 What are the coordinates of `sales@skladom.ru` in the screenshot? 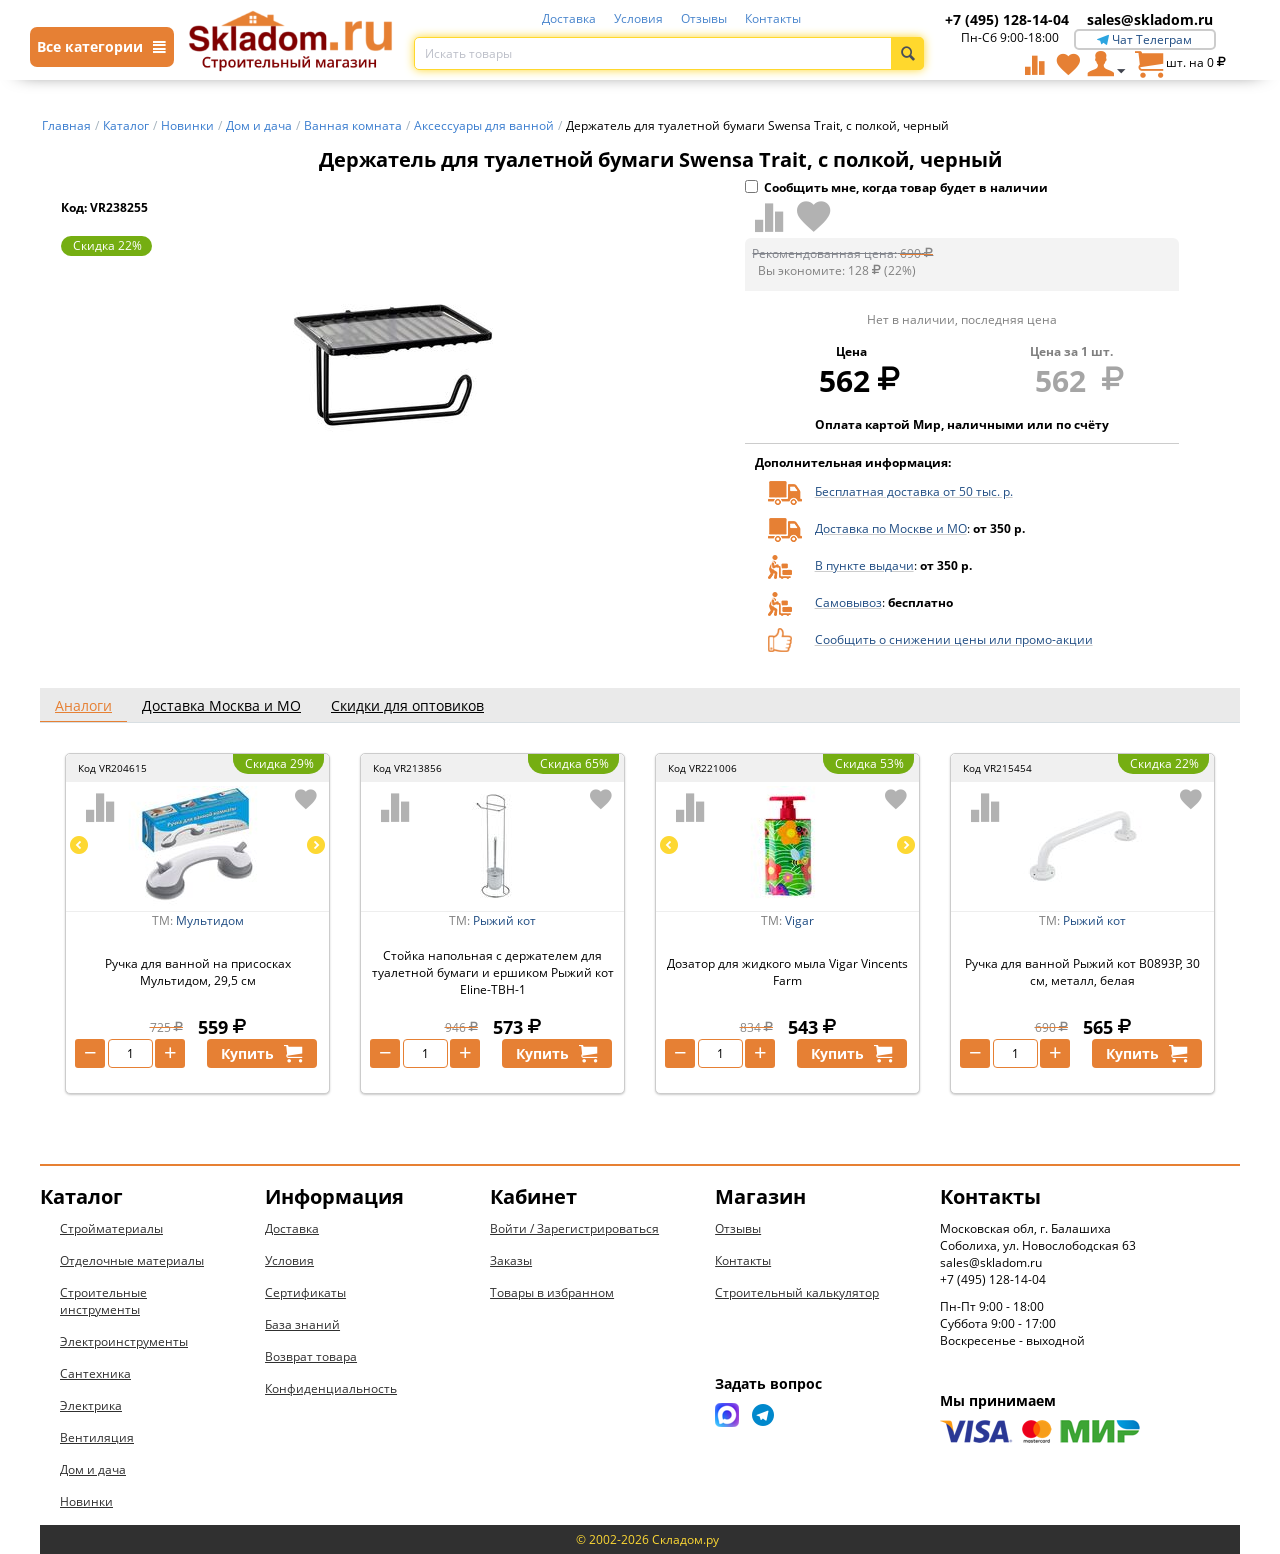 It's located at (1150, 19).